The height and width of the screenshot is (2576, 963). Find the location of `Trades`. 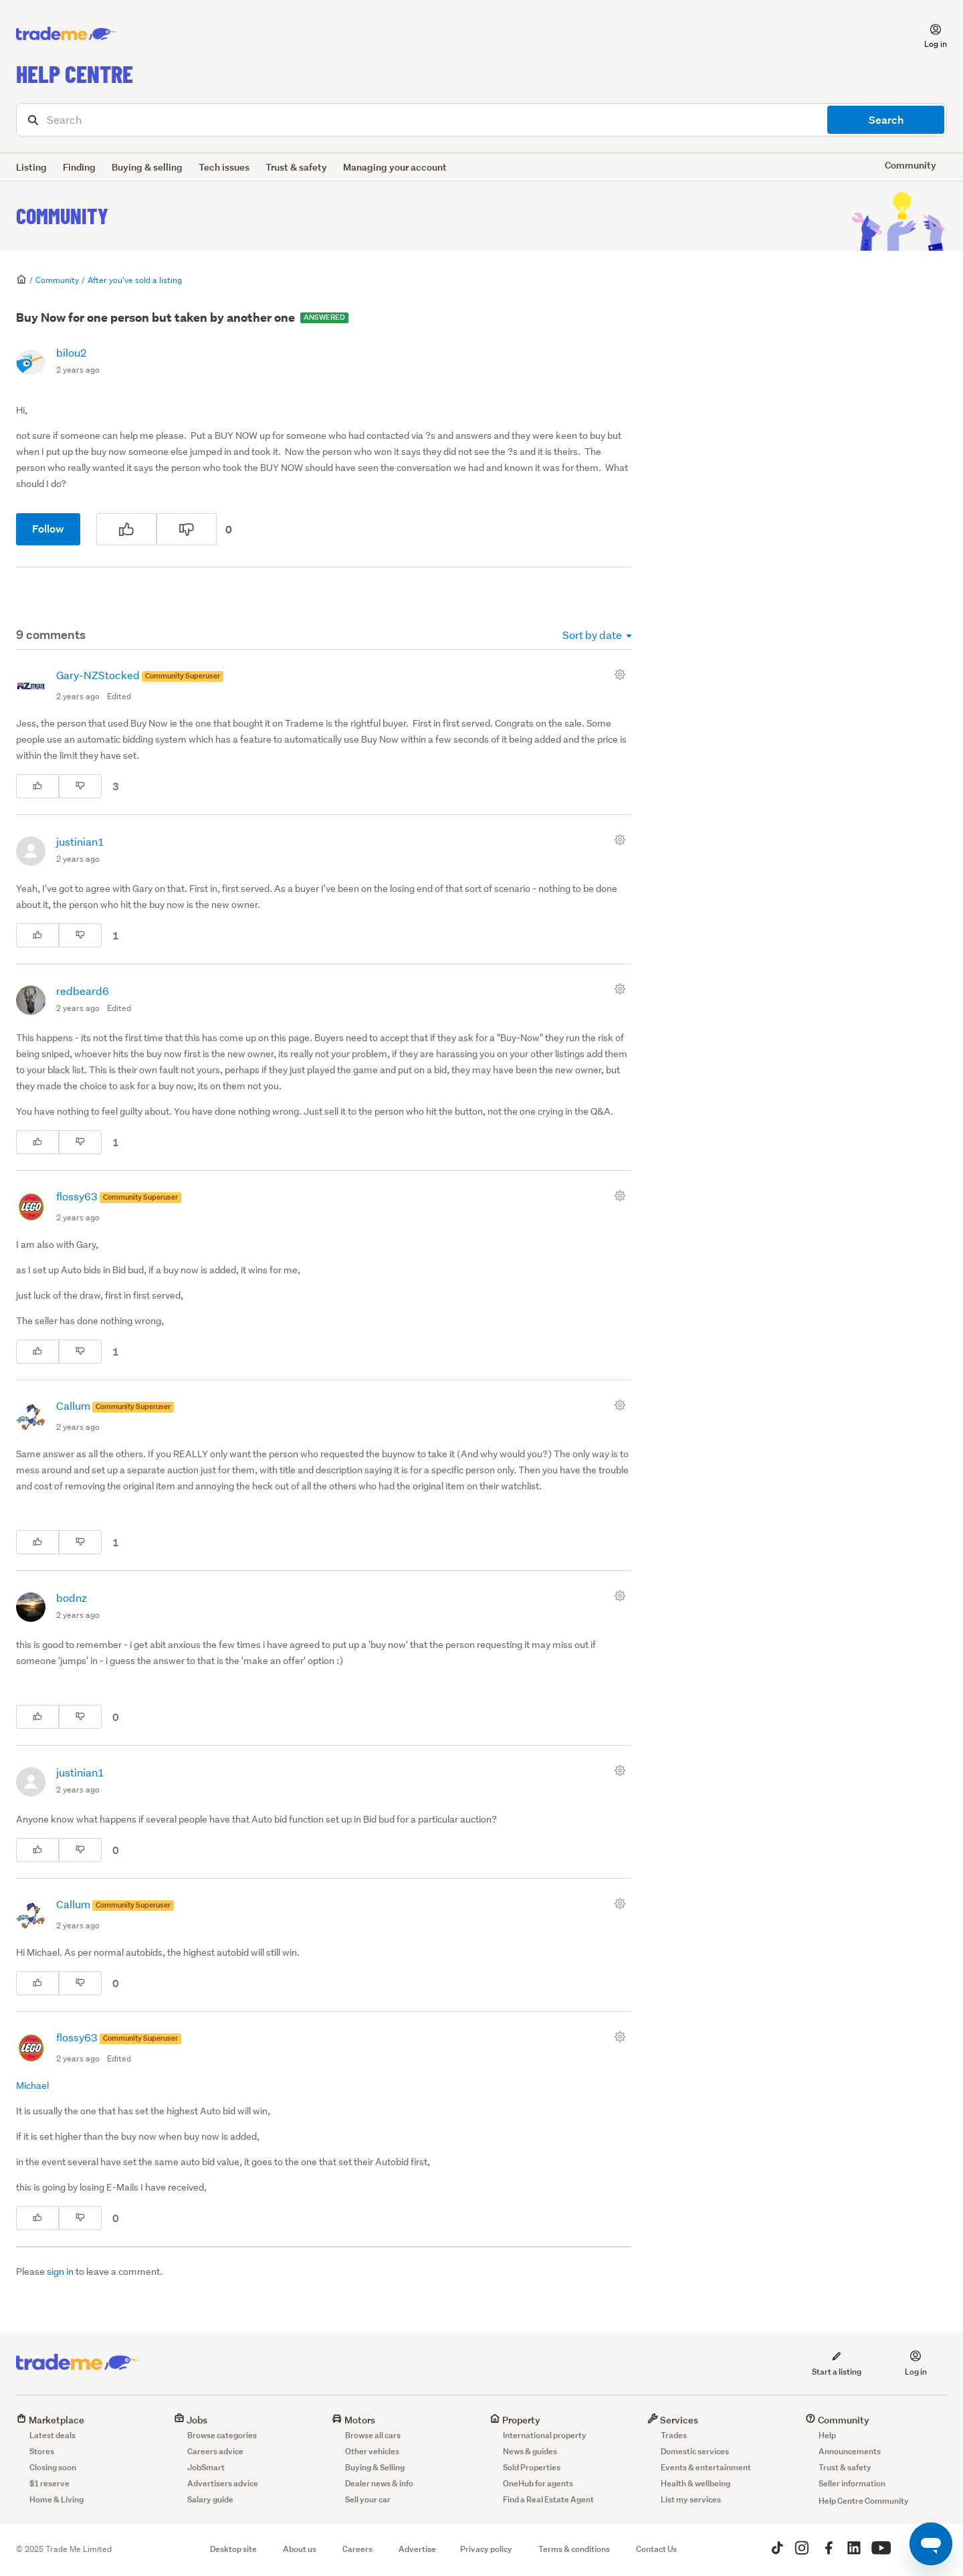

Trades is located at coordinates (674, 2435).